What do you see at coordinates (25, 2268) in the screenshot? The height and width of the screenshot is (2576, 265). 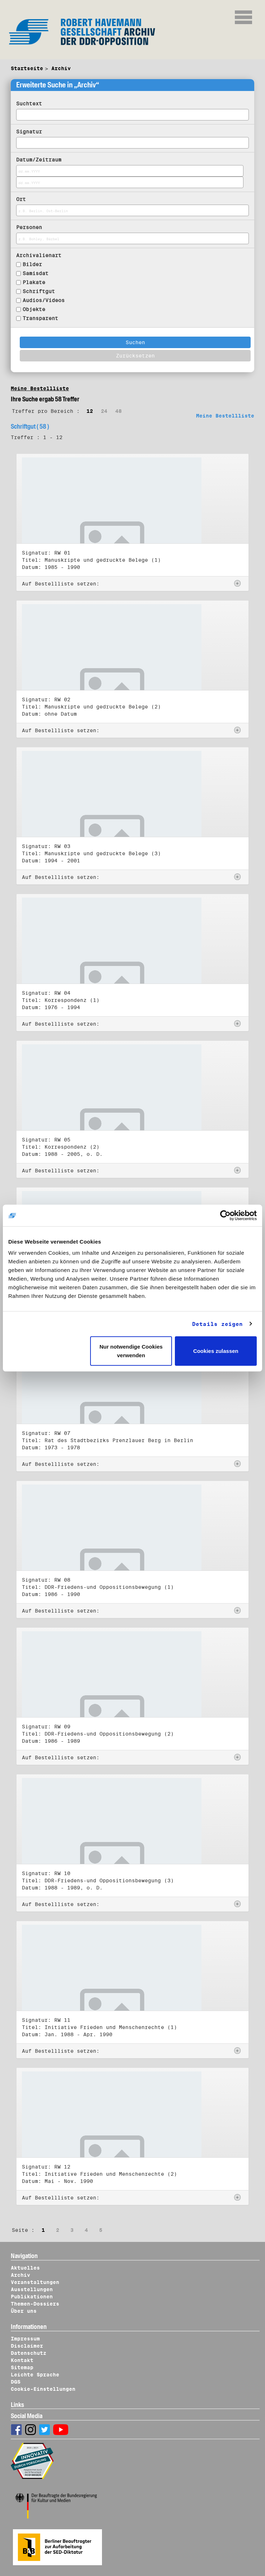 I see `Aktuelles` at bounding box center [25, 2268].